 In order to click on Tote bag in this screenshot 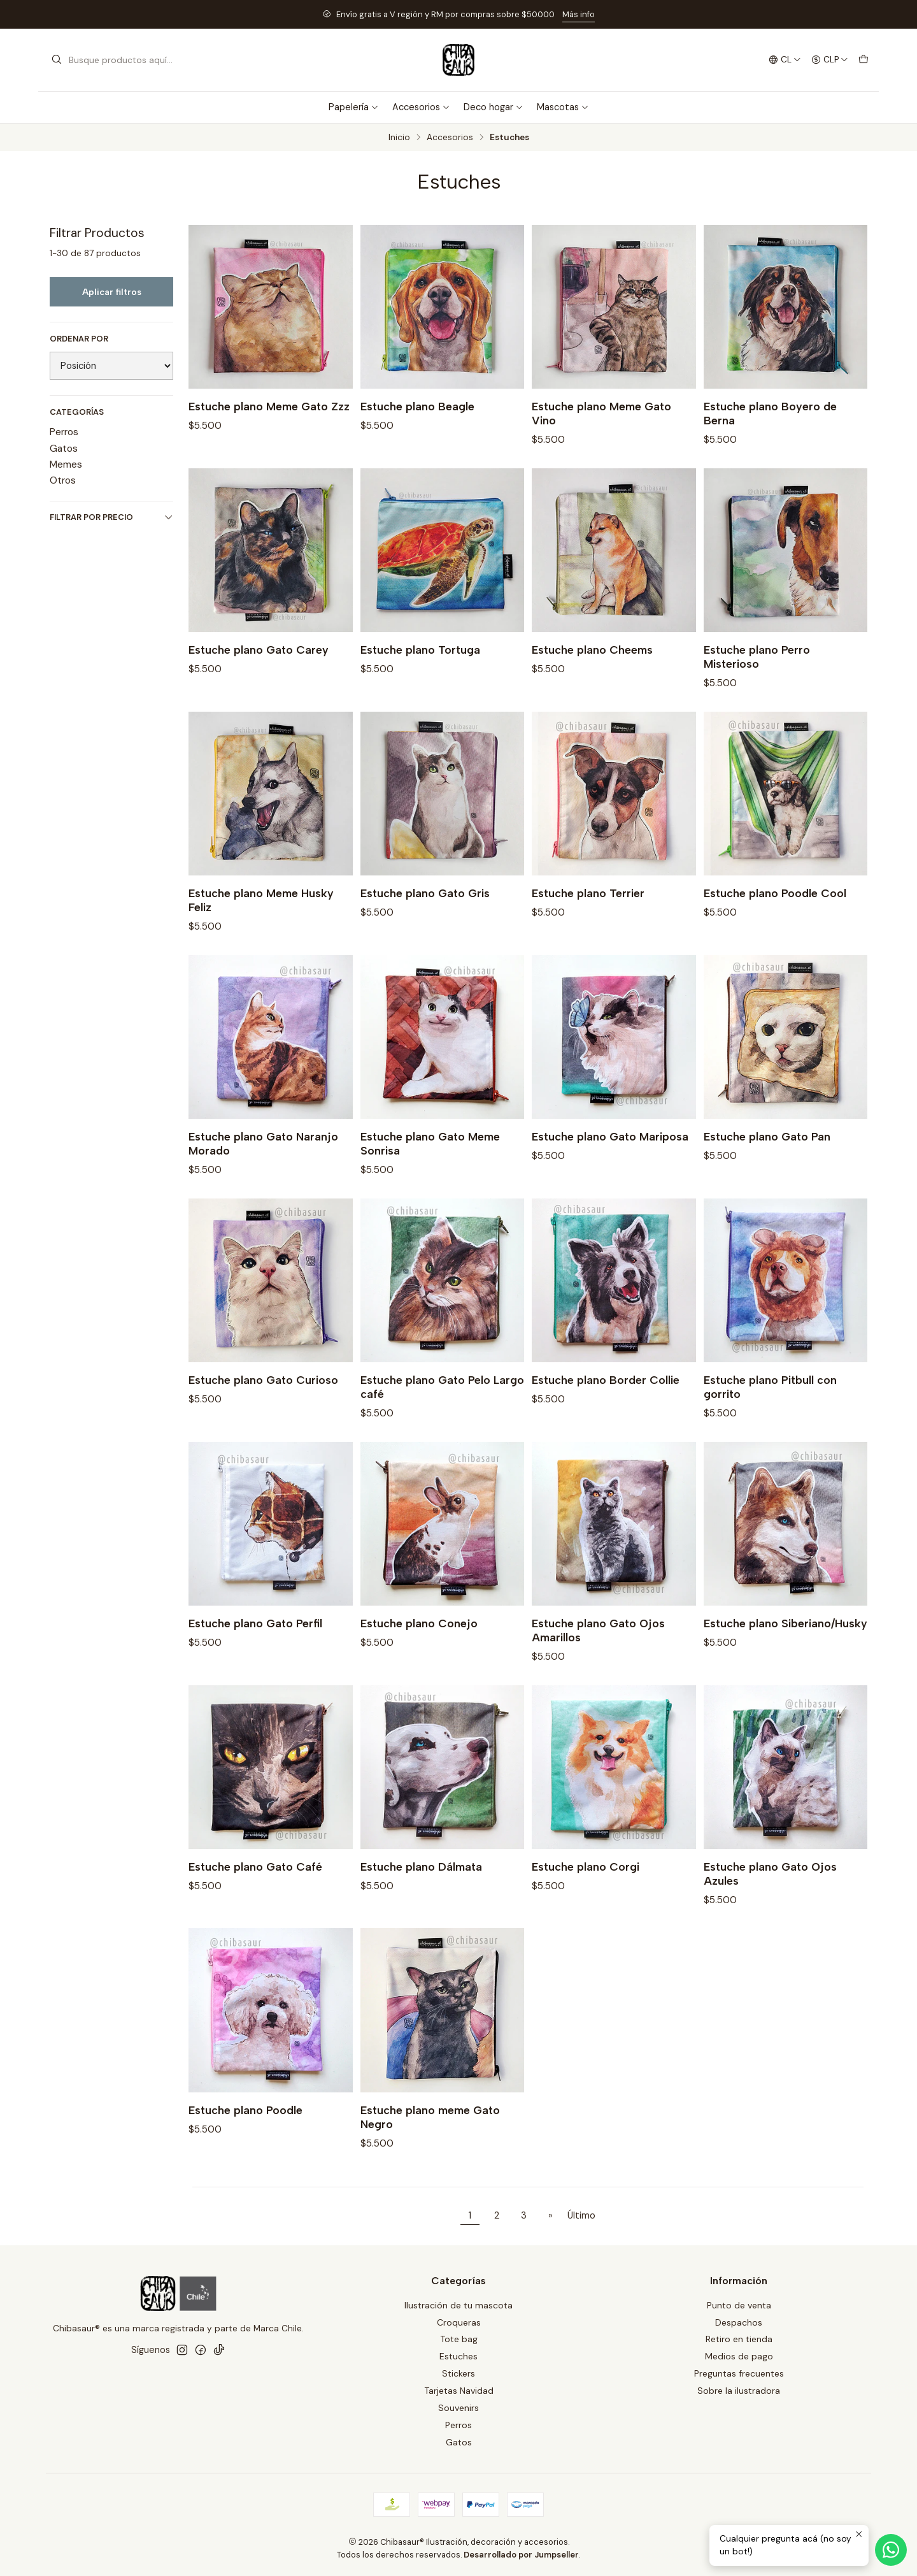, I will do `click(459, 2339)`.